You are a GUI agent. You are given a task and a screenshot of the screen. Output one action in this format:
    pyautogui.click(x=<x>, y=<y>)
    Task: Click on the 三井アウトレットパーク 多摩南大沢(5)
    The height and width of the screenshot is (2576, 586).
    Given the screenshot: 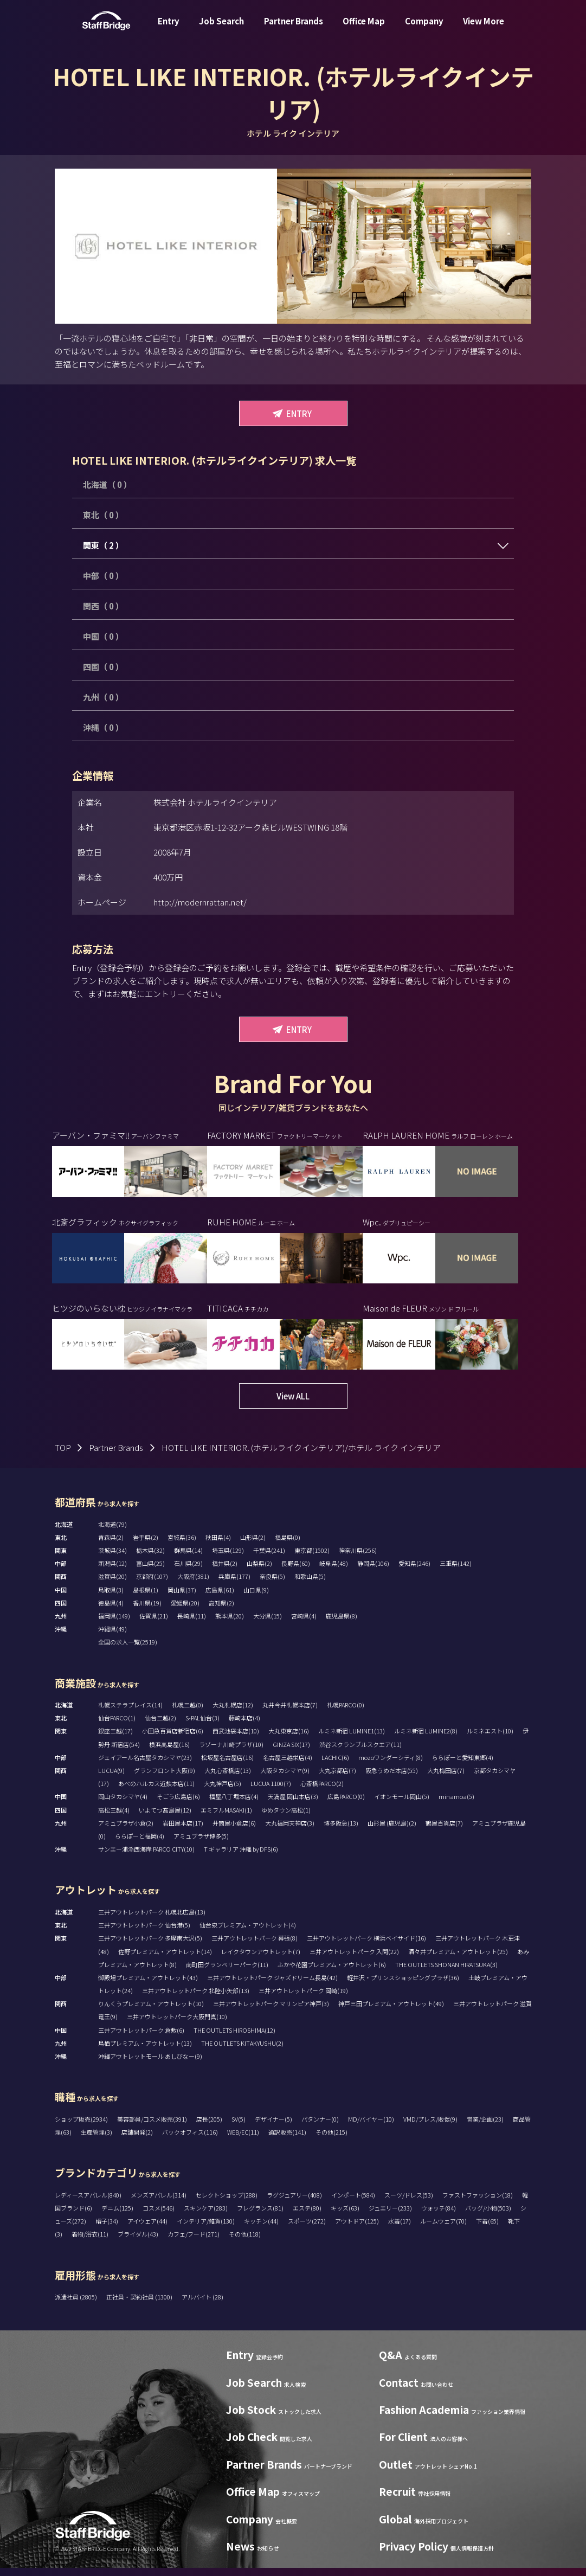 What is the action you would take?
    pyautogui.click(x=150, y=1946)
    